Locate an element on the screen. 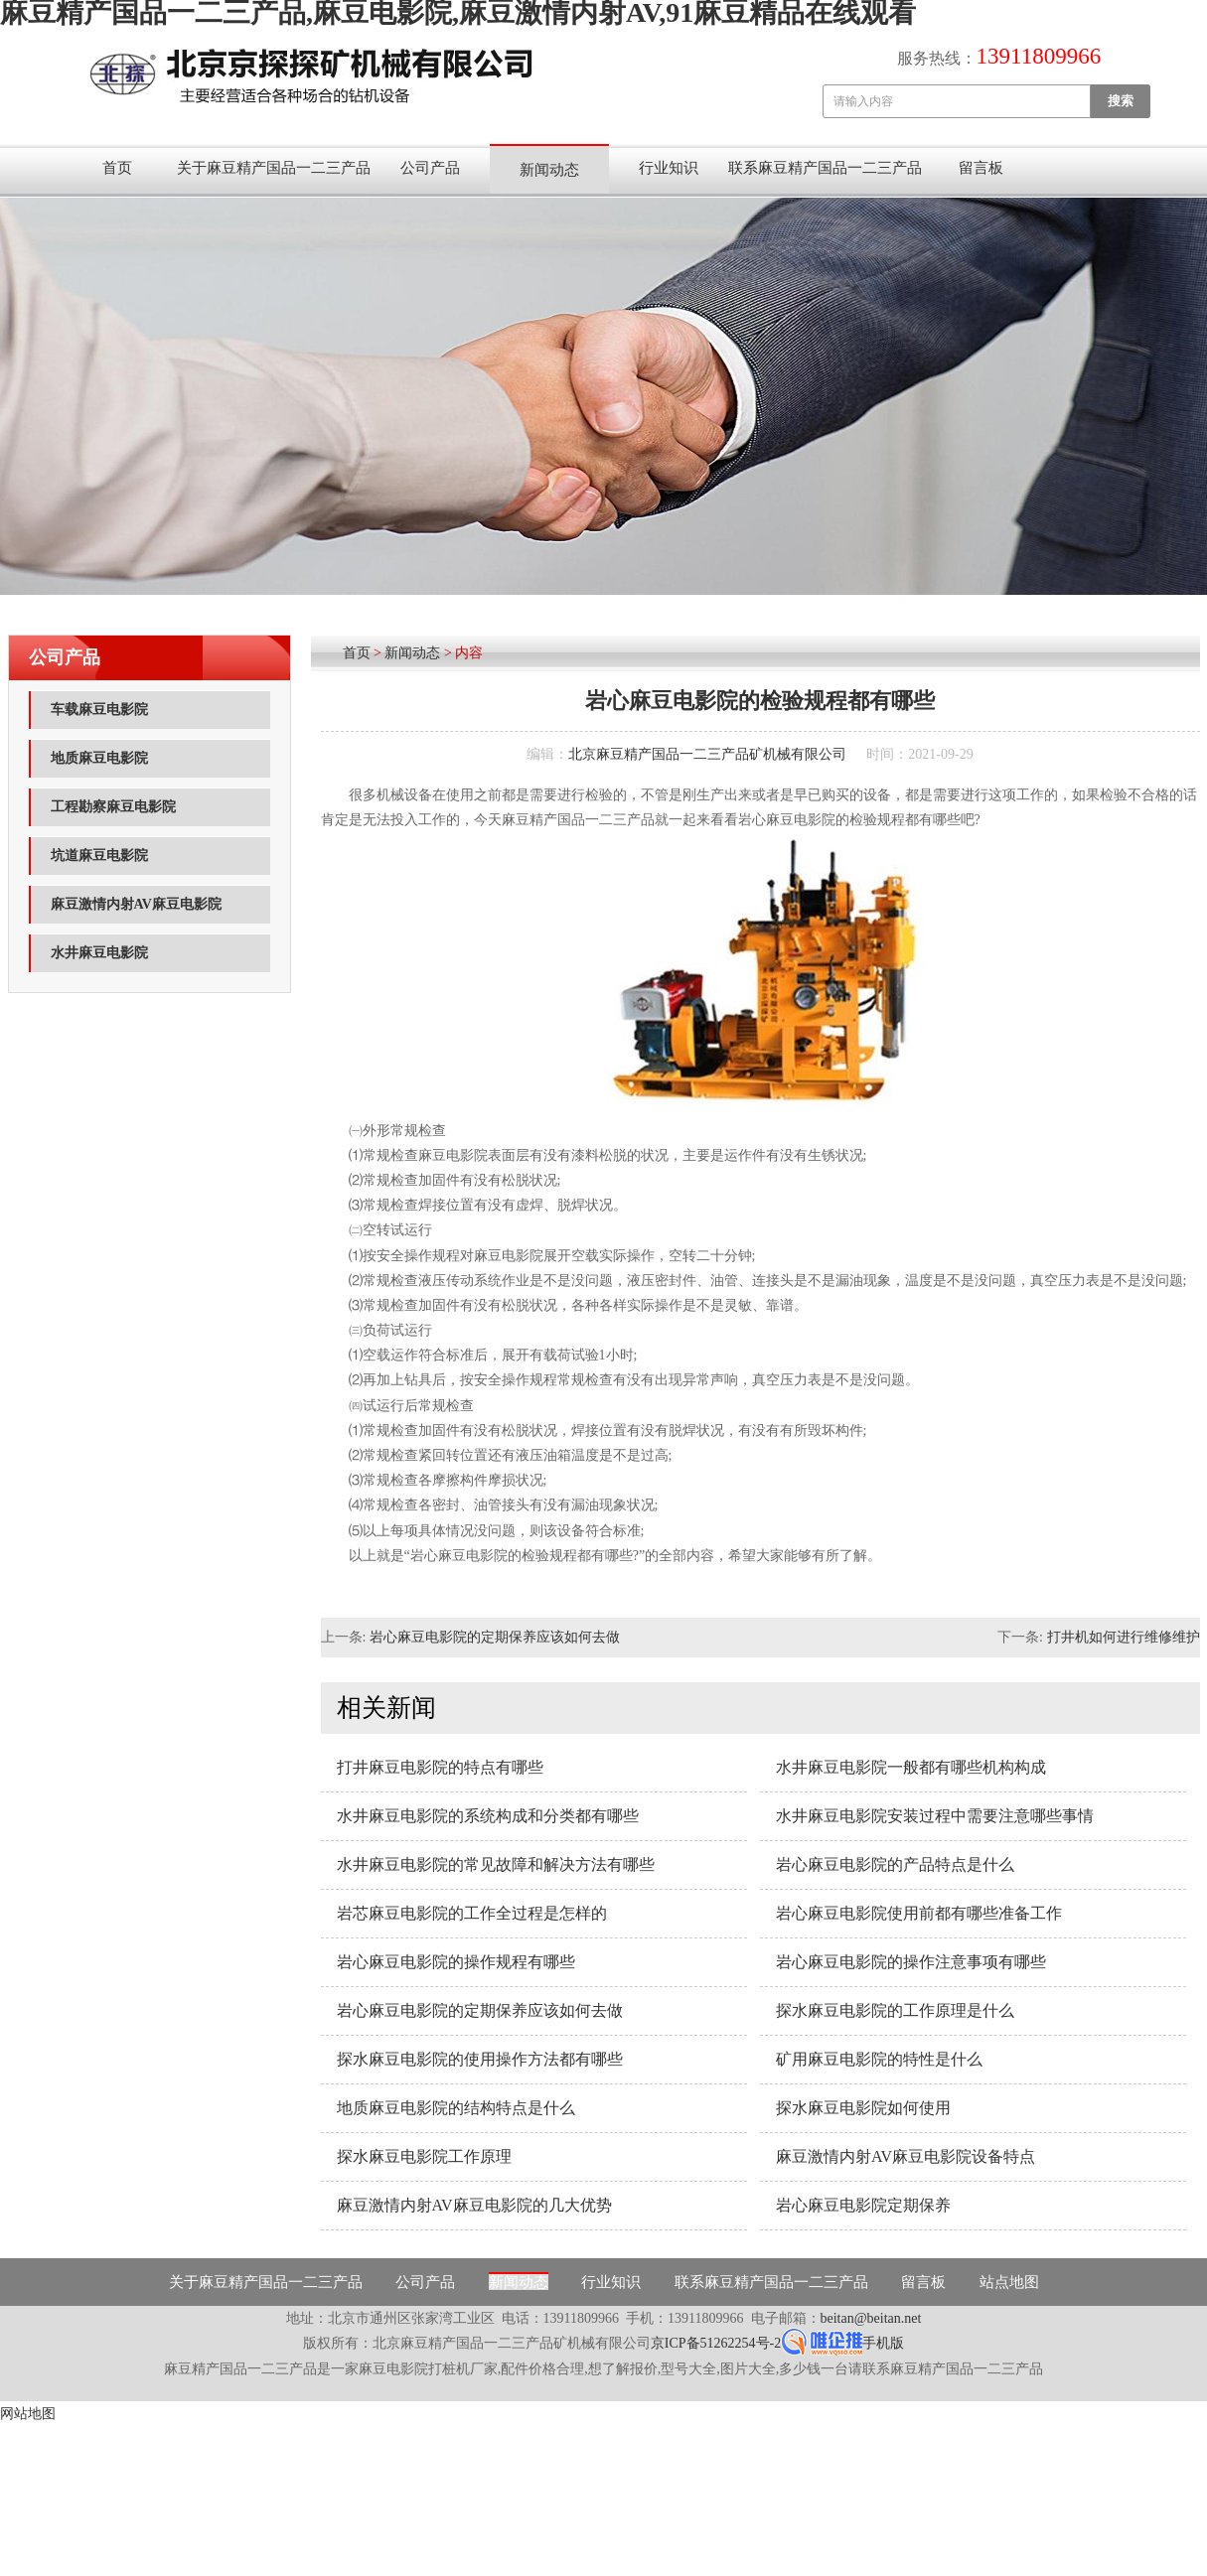 This screenshot has width=1207, height=2576. 麻豆激情内射AV麻豆电影院 is located at coordinates (136, 904).